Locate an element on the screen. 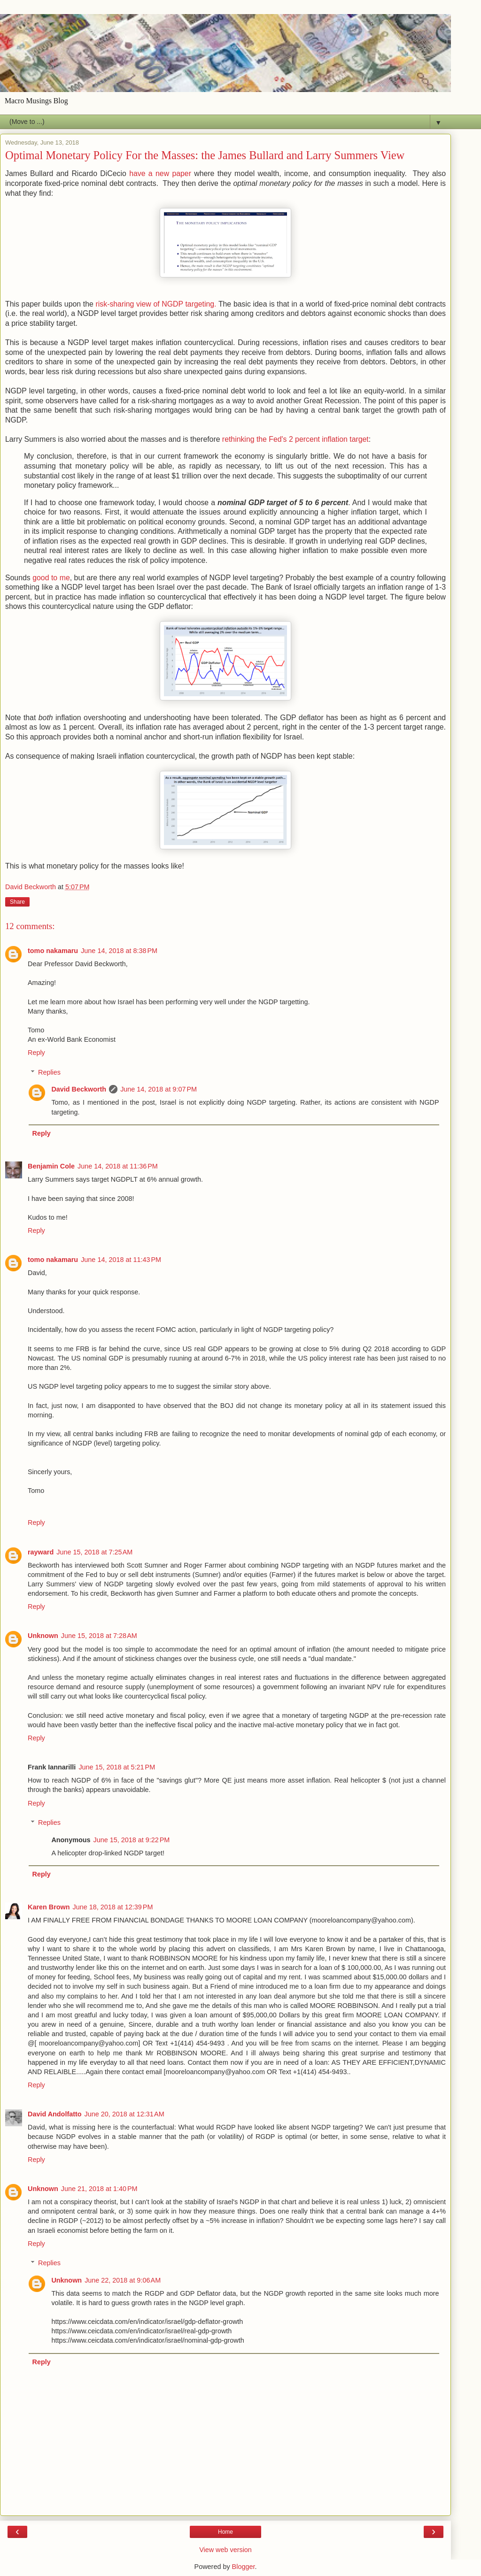 The width and height of the screenshot is (481, 2576). Benjamin Cole is located at coordinates (51, 1166).